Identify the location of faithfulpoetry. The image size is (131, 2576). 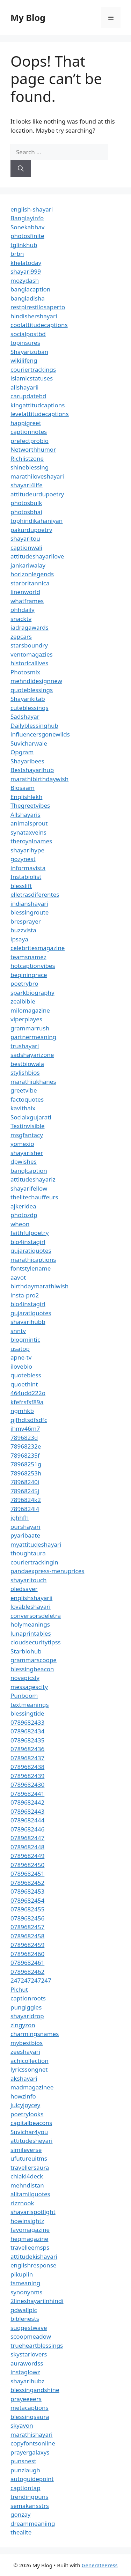
(29, 1233).